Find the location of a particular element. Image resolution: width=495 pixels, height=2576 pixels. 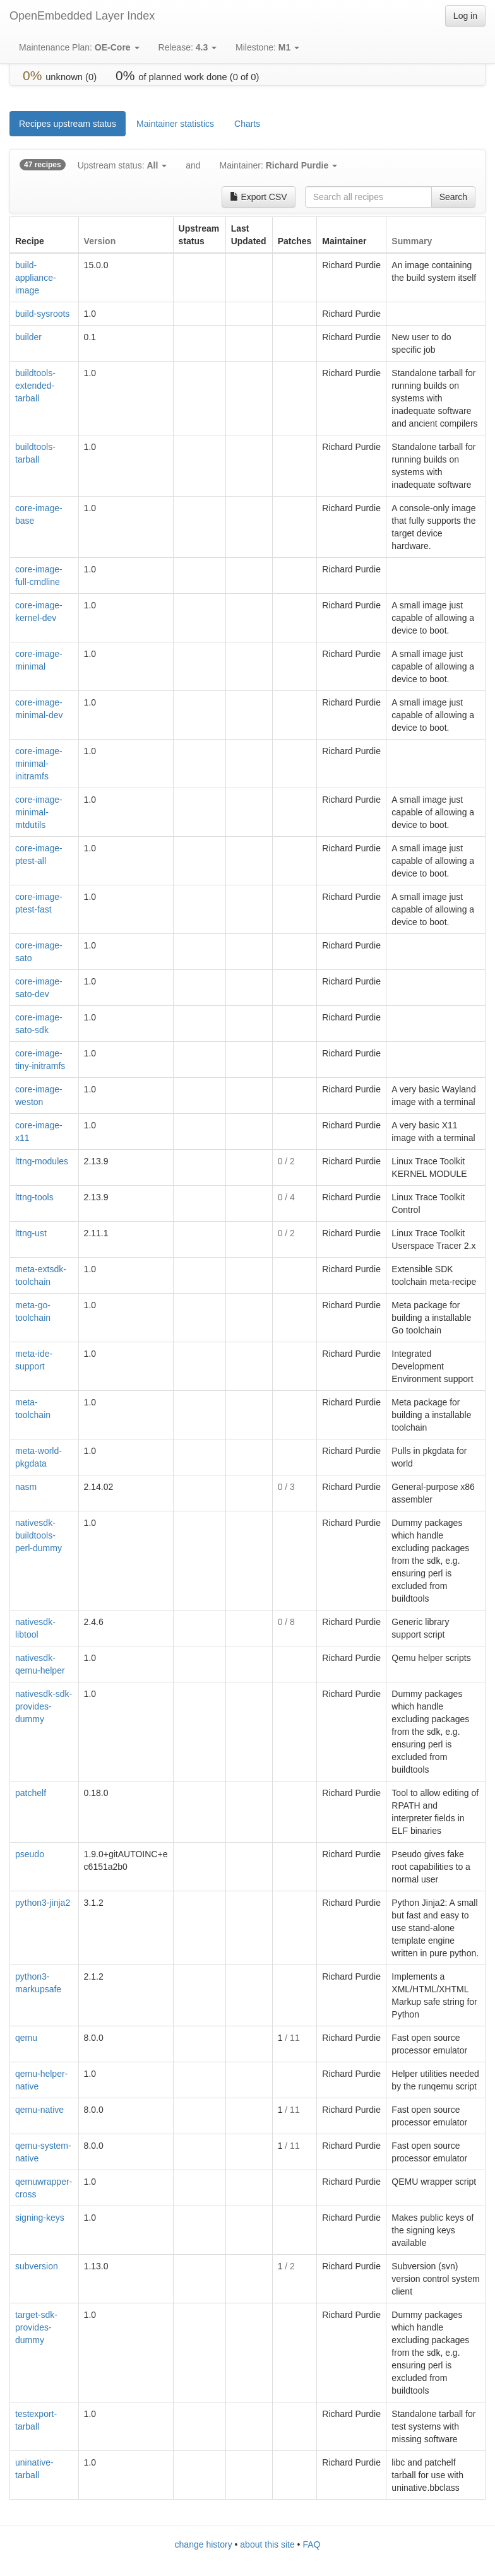

about this site is located at coordinates (267, 2544).